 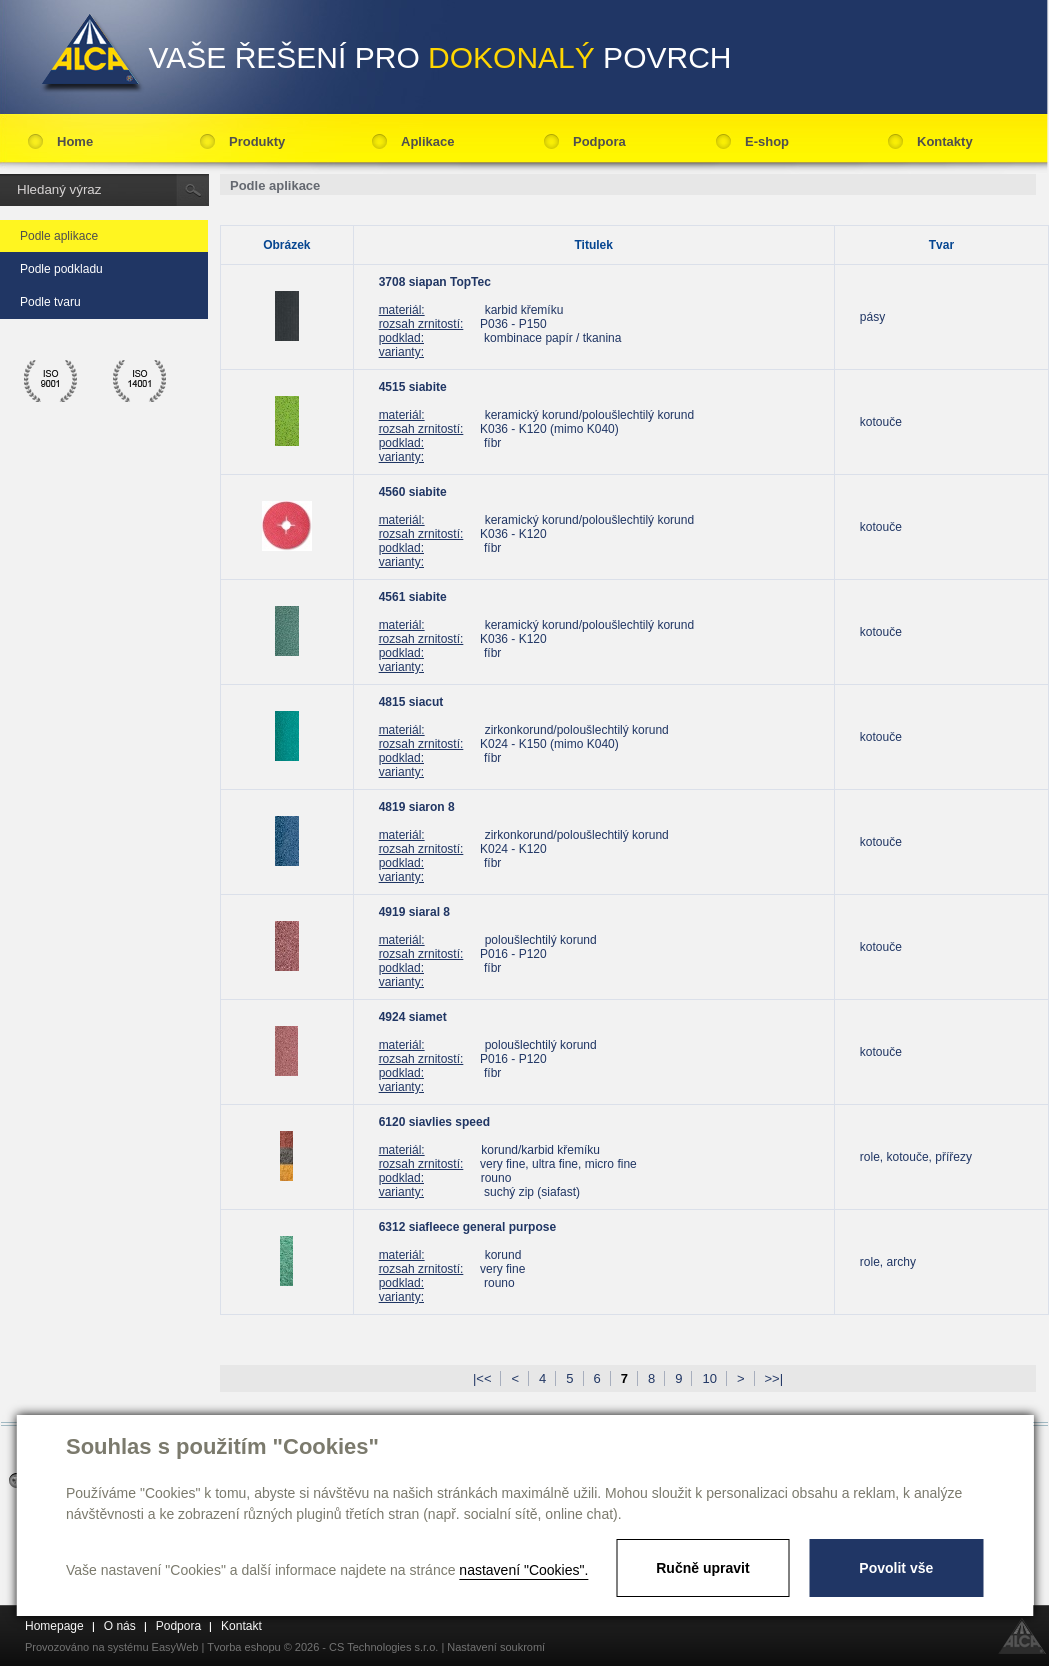 I want to click on >>|, so click(x=774, y=1378).